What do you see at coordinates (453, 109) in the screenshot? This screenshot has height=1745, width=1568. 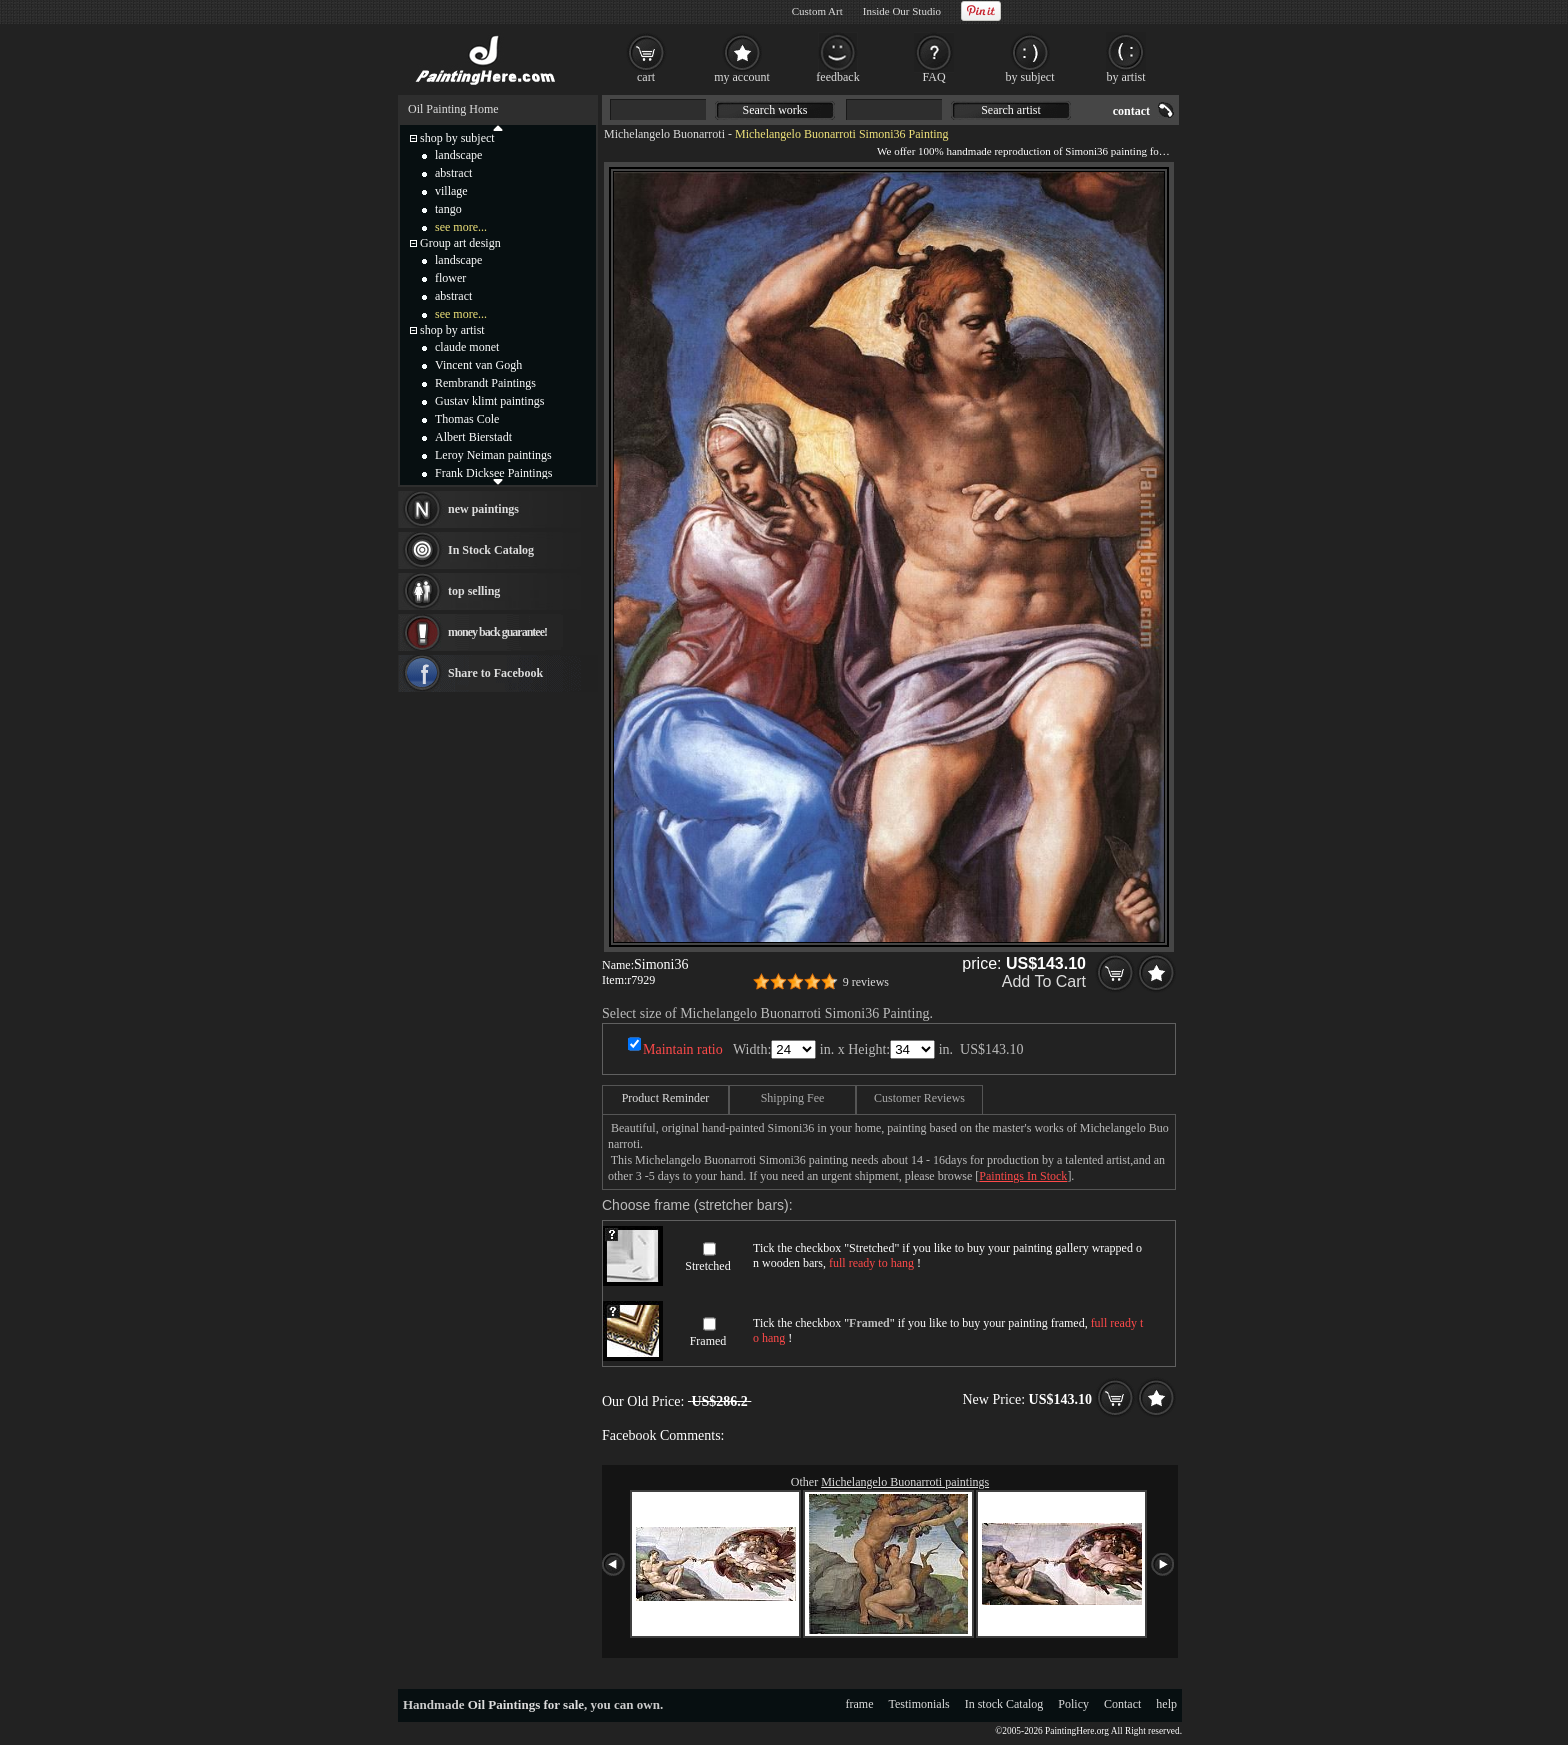 I see `Oil Painting Home` at bounding box center [453, 109].